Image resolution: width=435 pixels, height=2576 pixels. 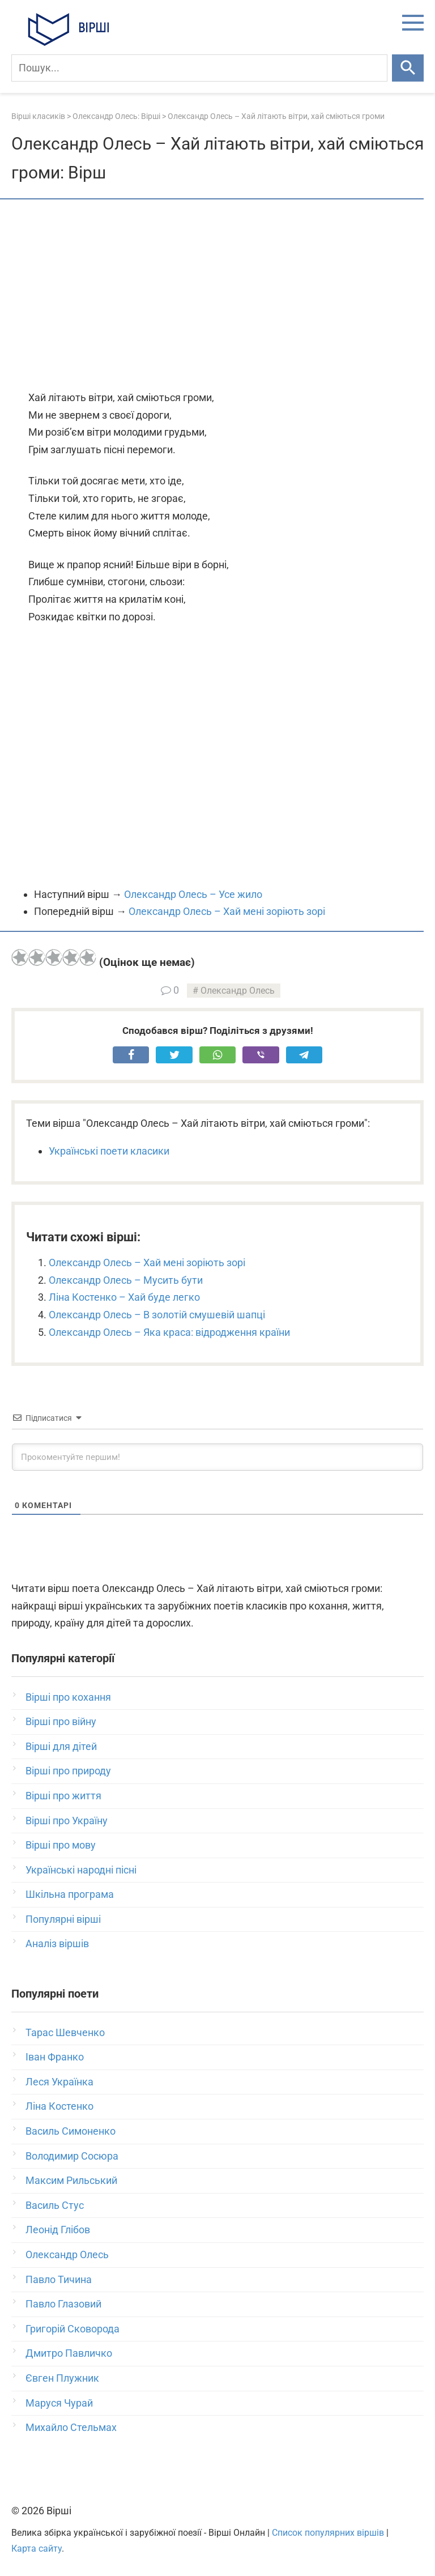 I want to click on Вірші про війну, so click(x=60, y=1721).